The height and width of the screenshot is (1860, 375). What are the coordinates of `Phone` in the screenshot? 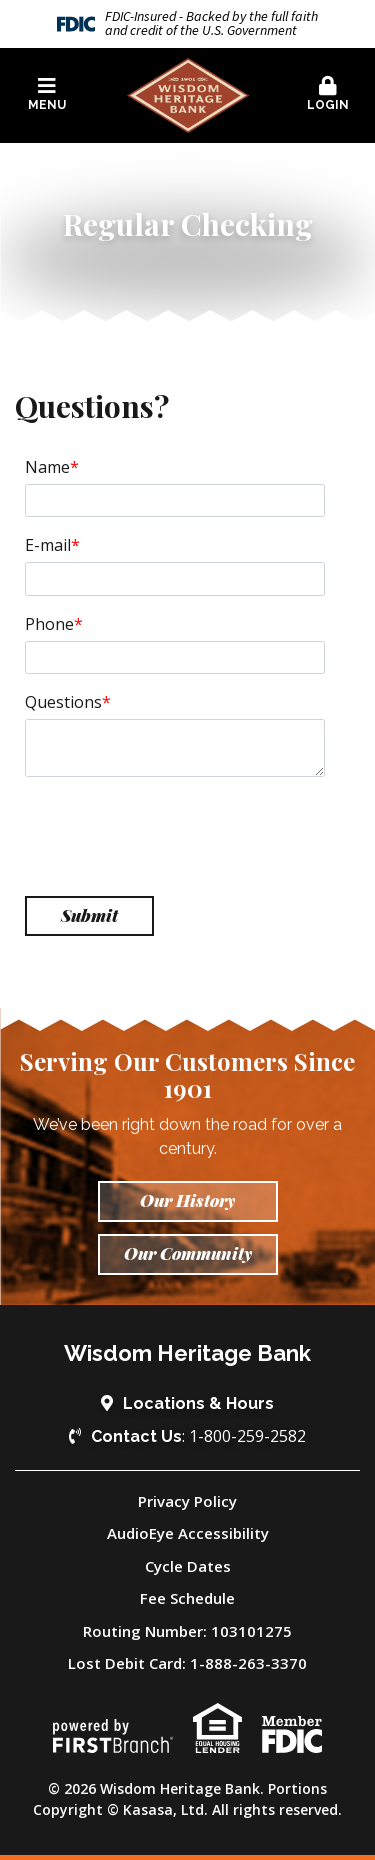 It's located at (49, 624).